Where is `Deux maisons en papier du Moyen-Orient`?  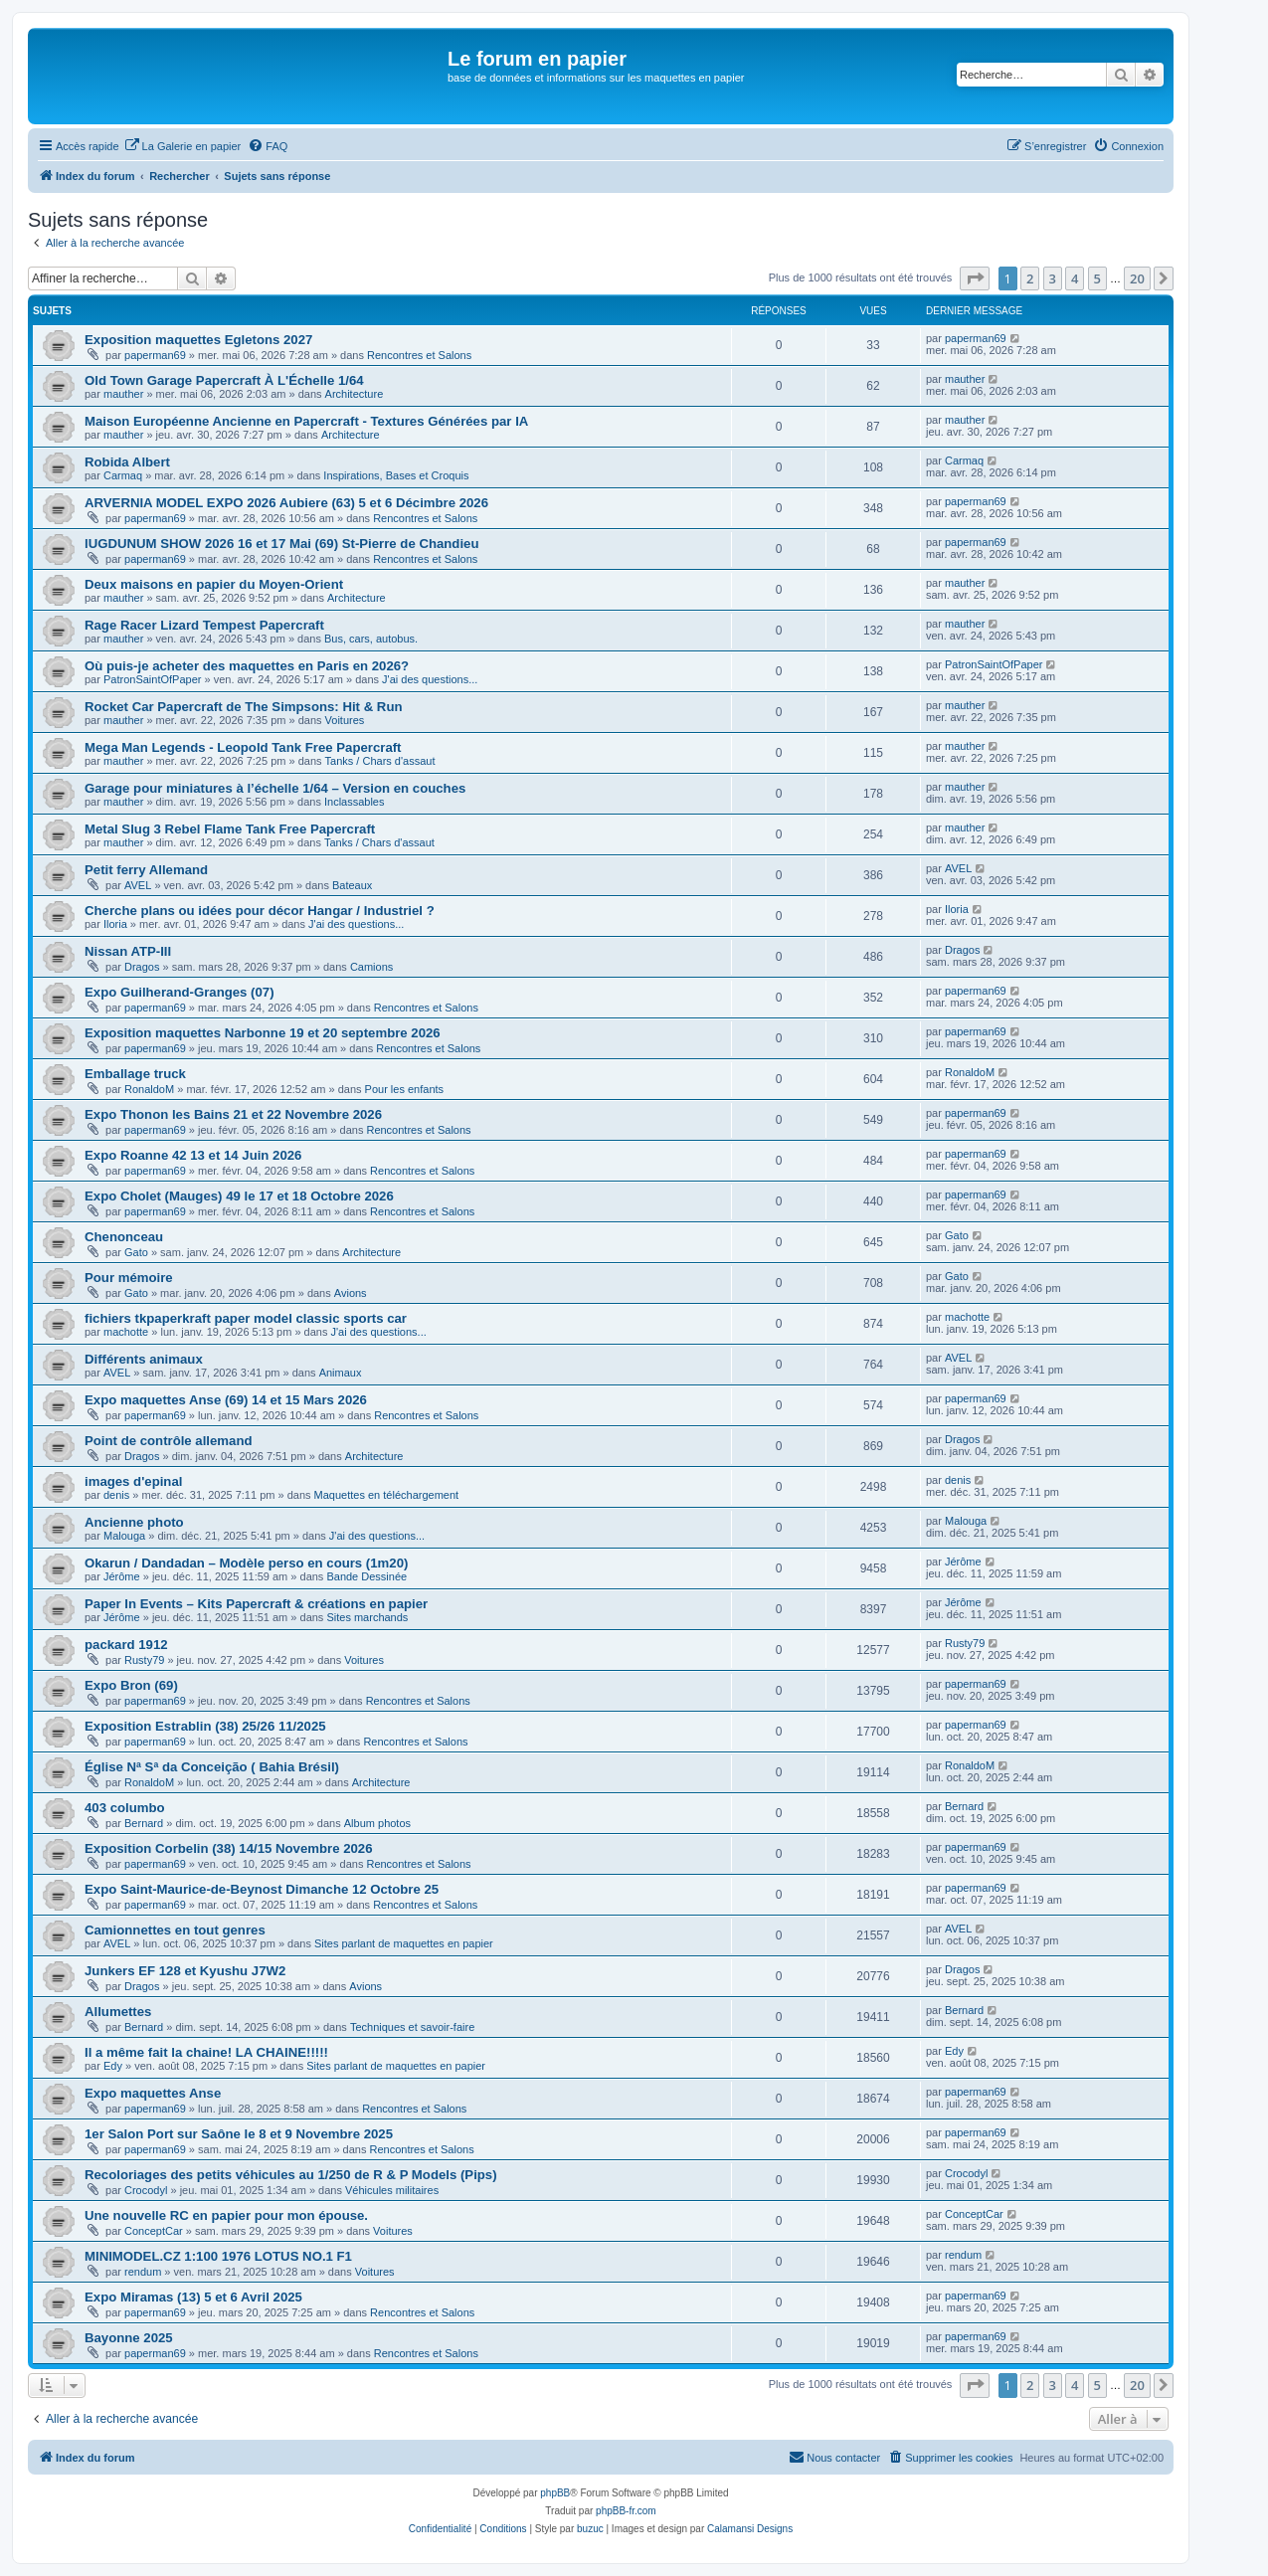
Deux maisons en papier du Moyen-Orient is located at coordinates (214, 584).